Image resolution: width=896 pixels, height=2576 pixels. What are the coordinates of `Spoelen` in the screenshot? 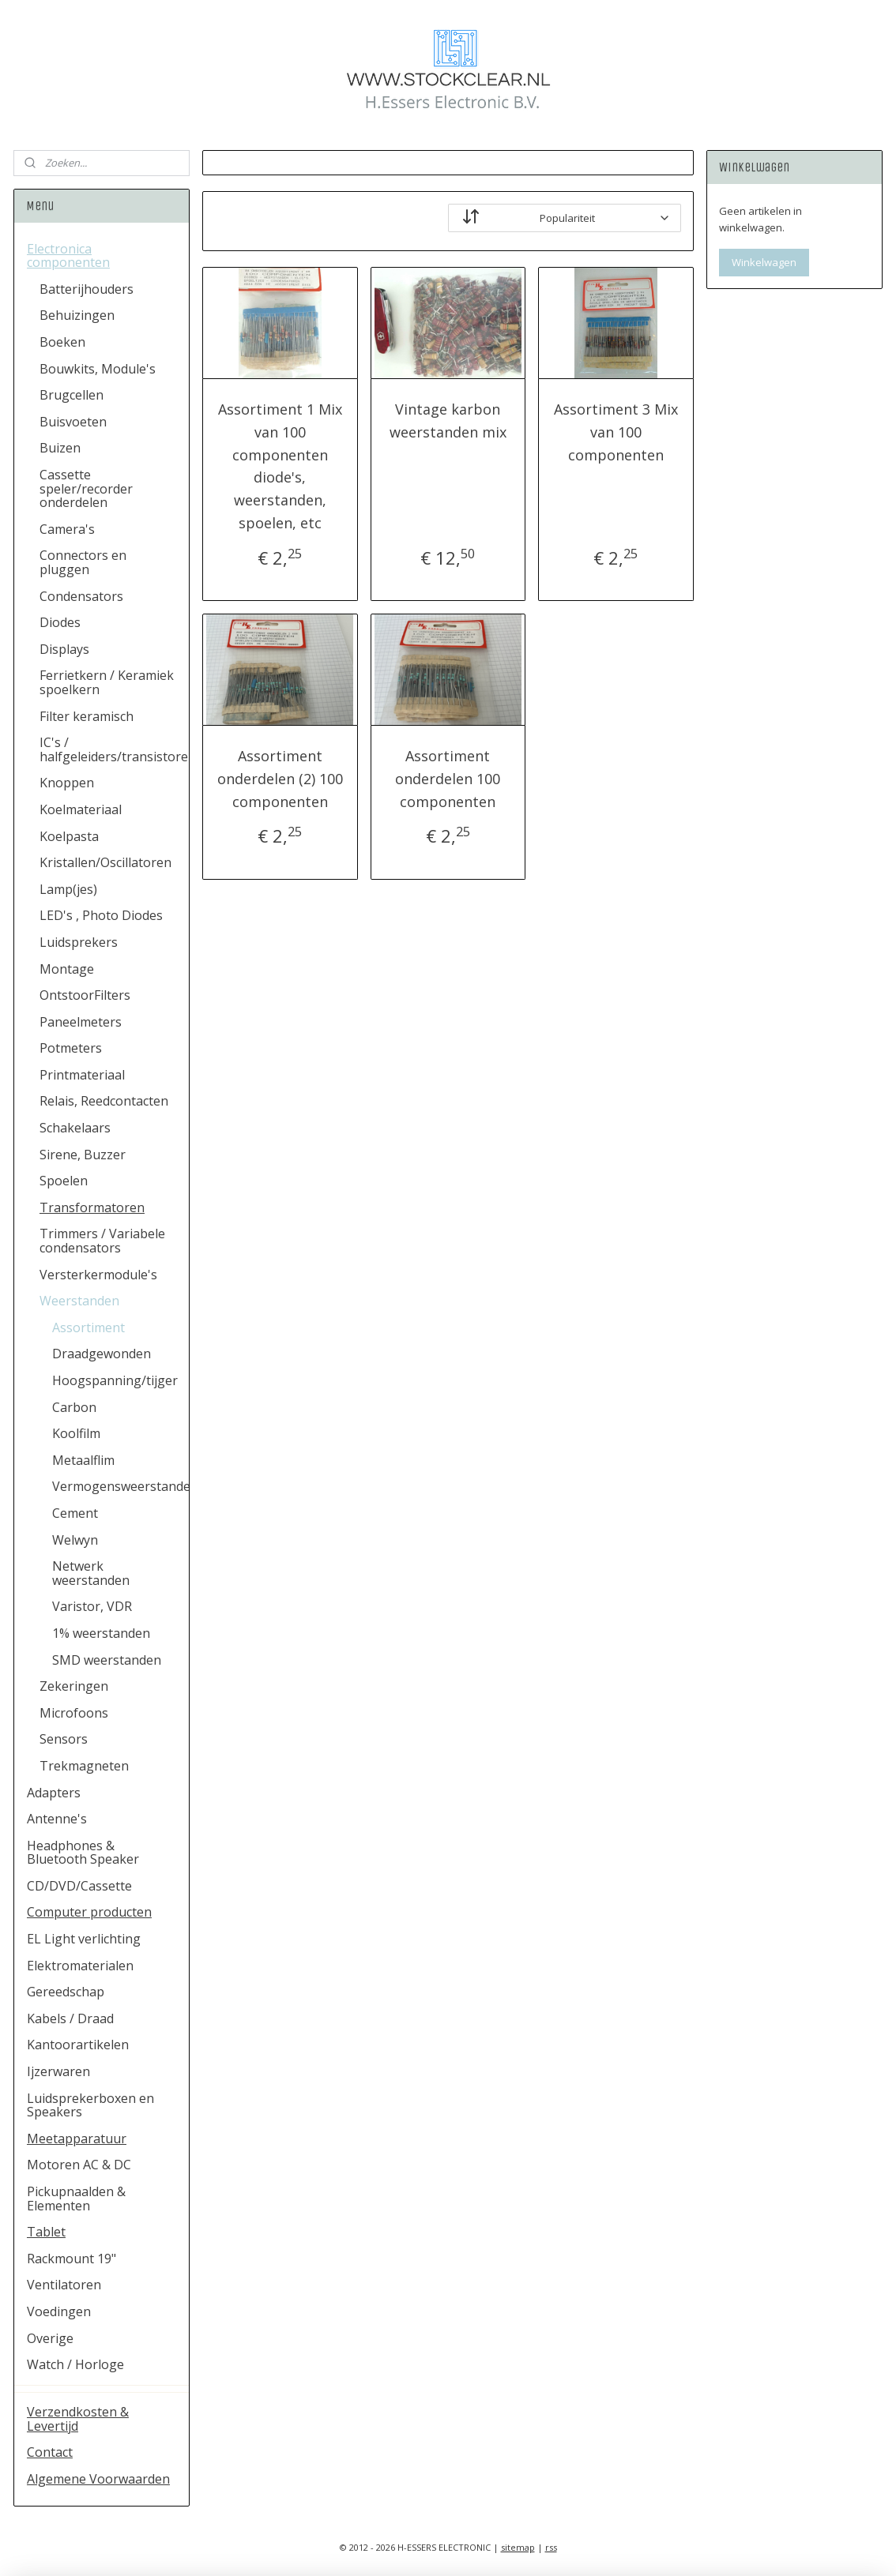 It's located at (64, 1180).